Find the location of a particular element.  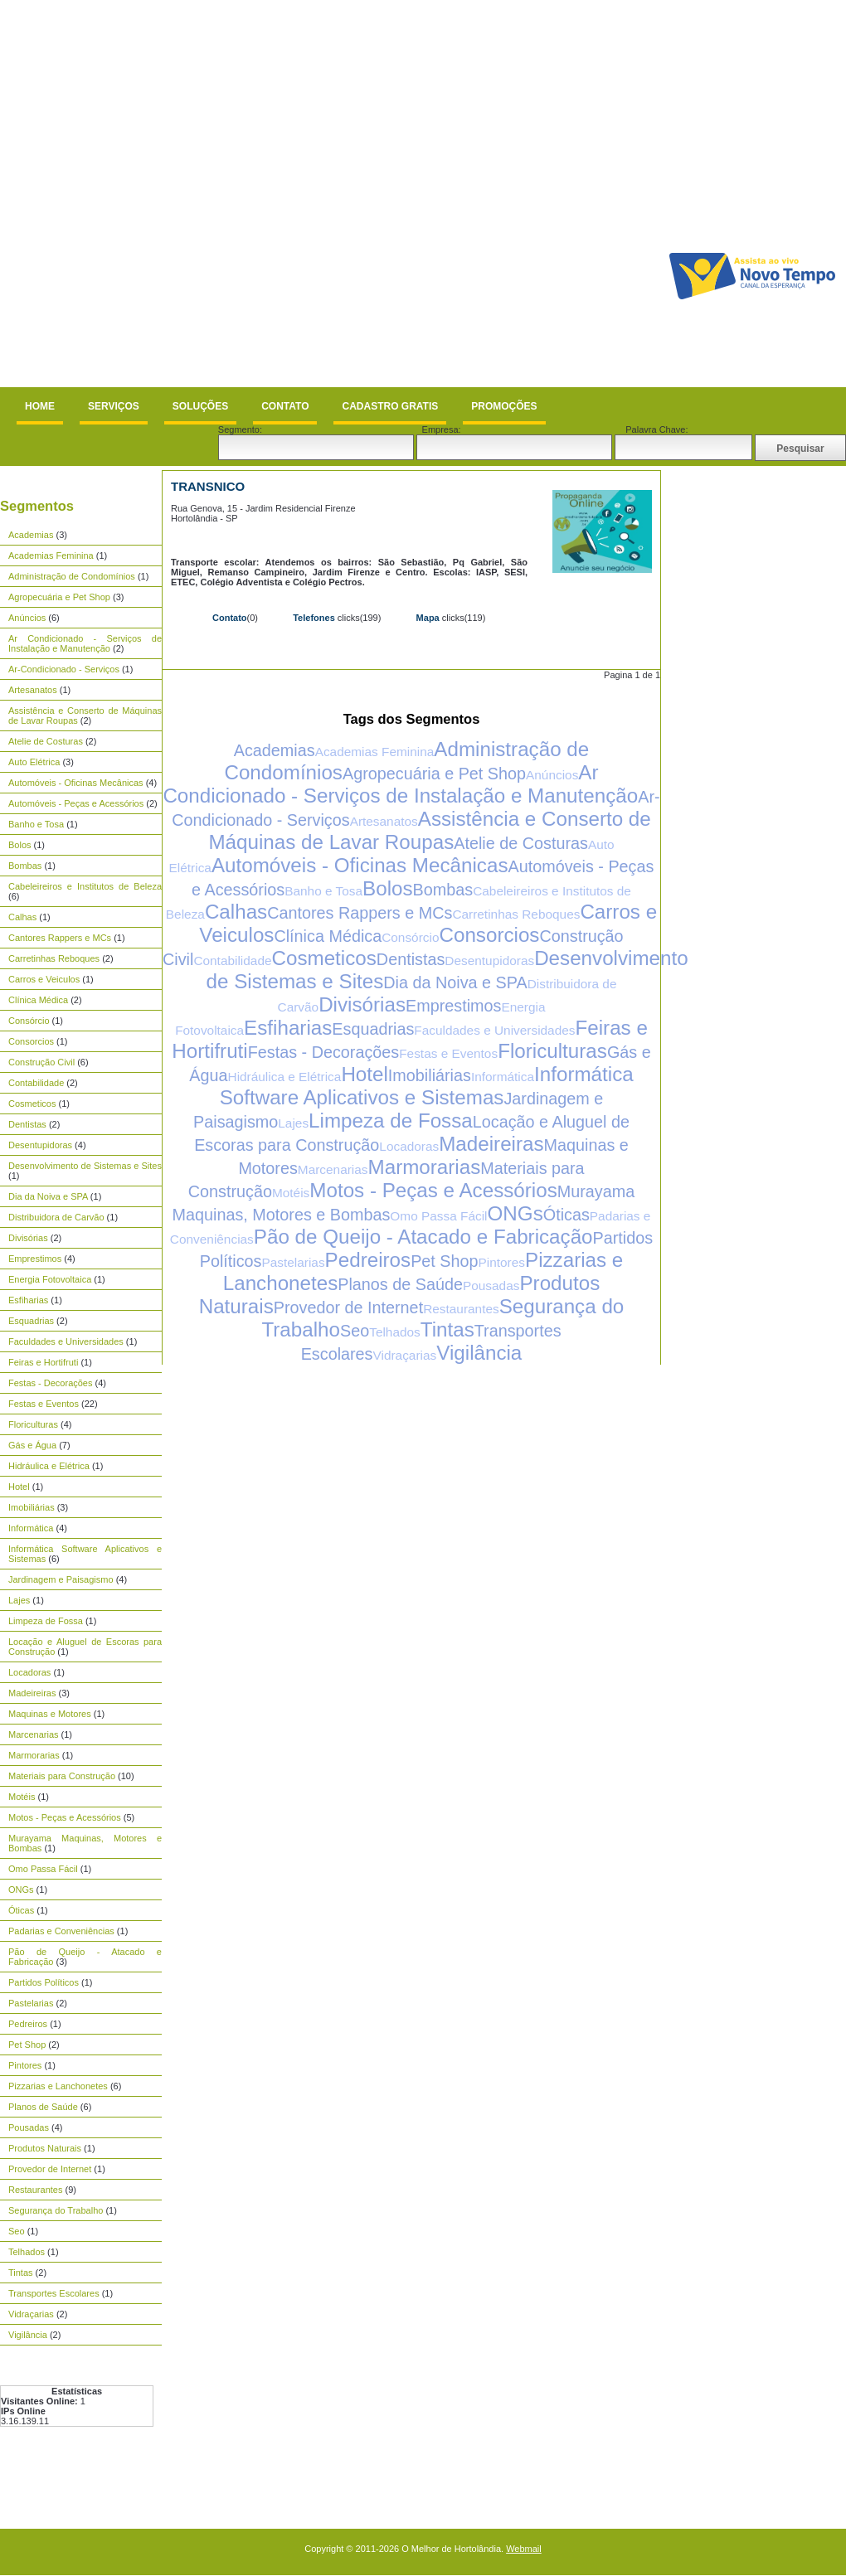

Calhas is located at coordinates (22, 917).